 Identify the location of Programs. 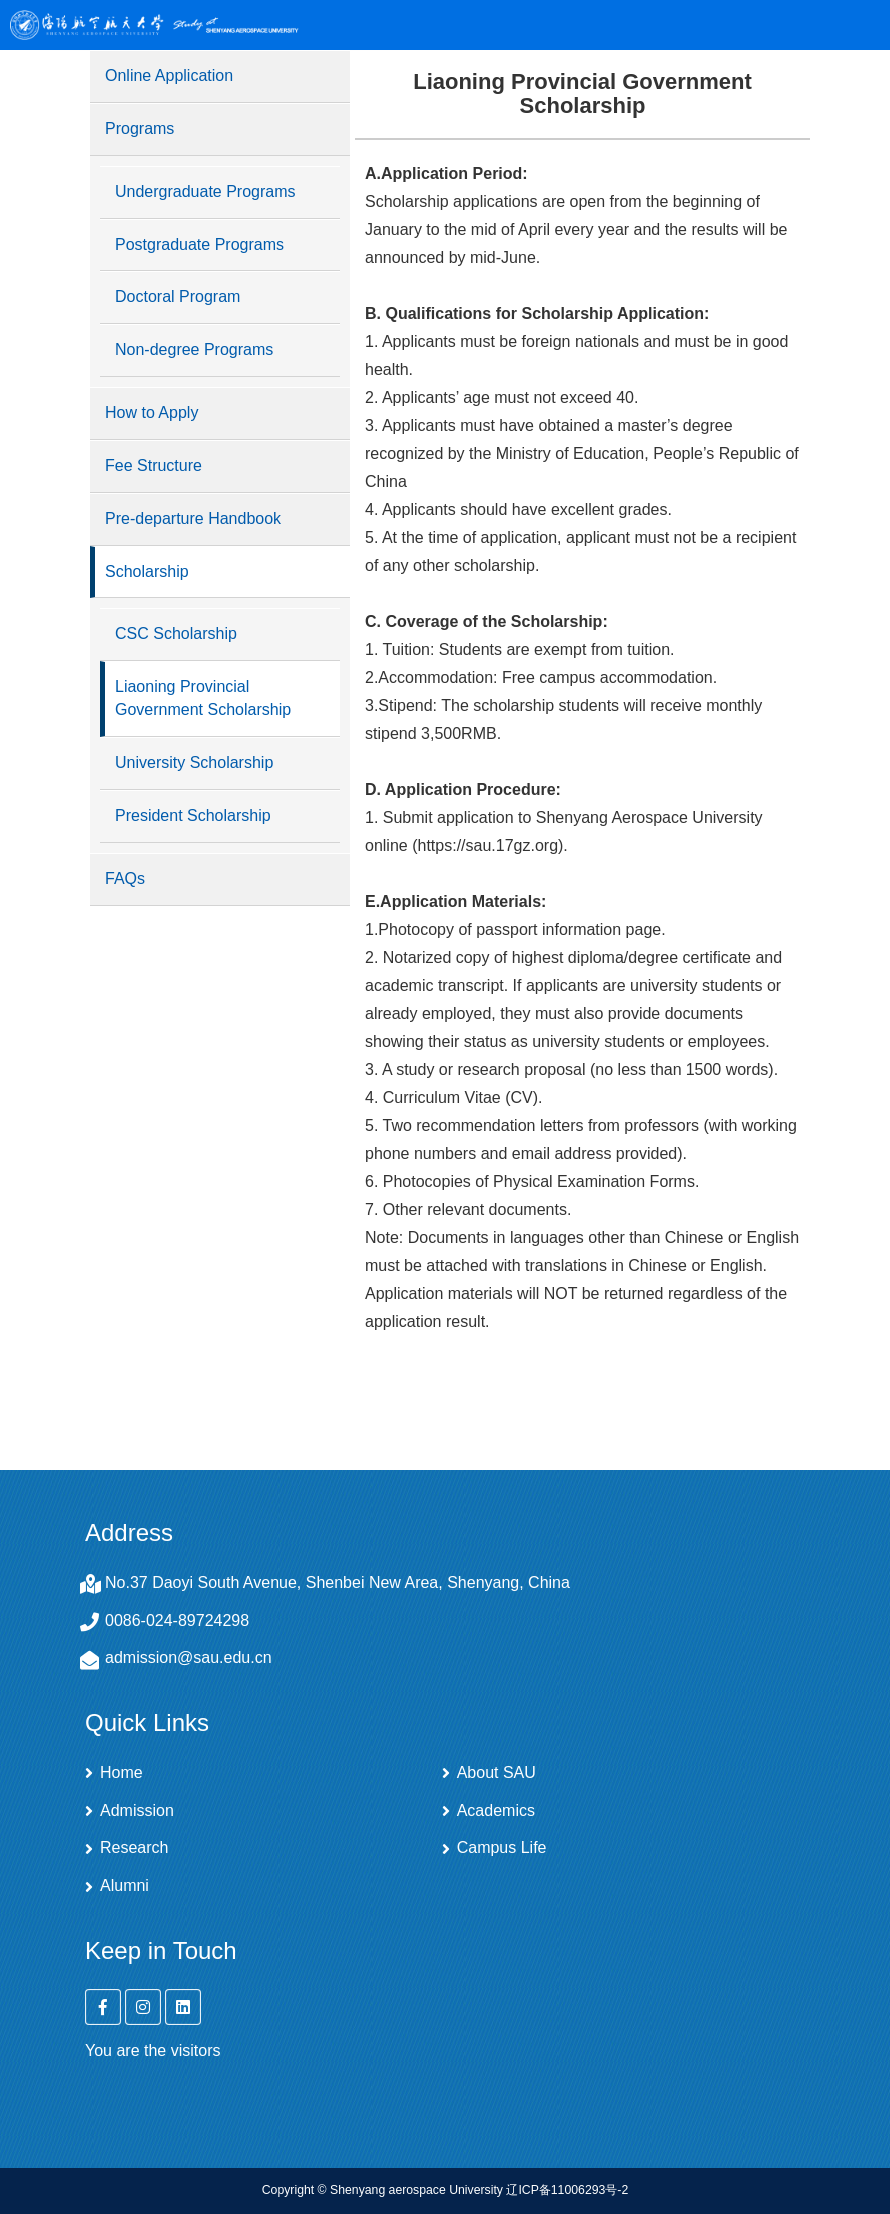
(139, 128).